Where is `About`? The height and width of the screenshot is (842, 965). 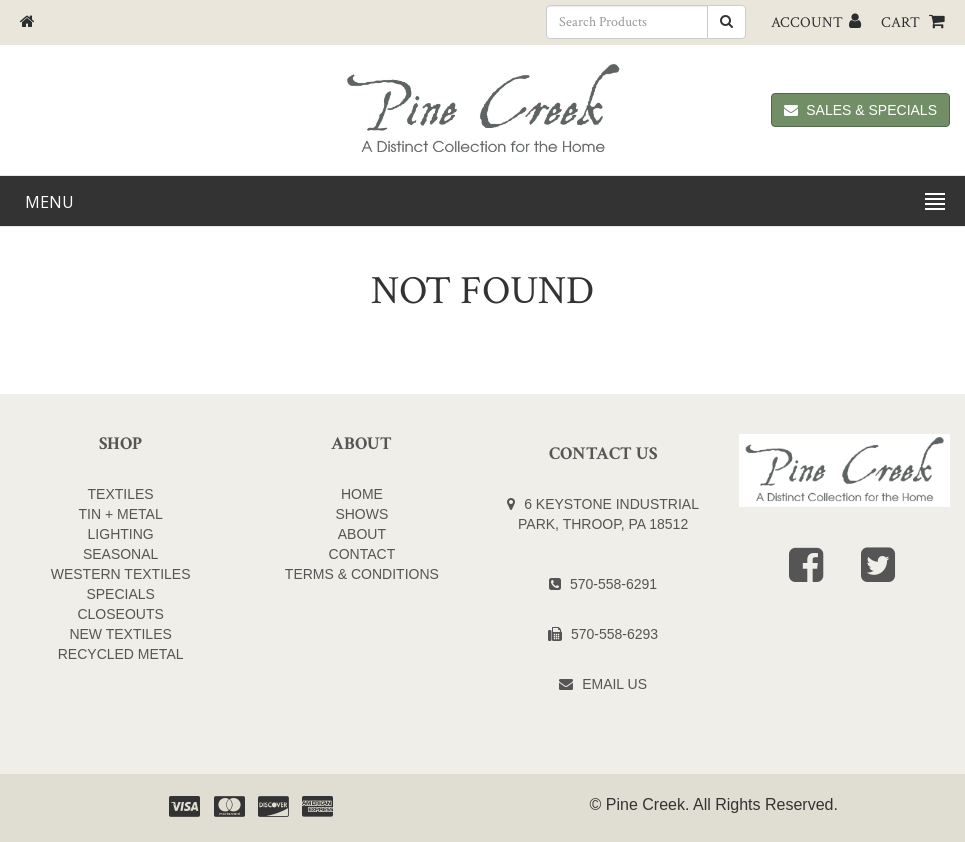
About is located at coordinates (362, 534).